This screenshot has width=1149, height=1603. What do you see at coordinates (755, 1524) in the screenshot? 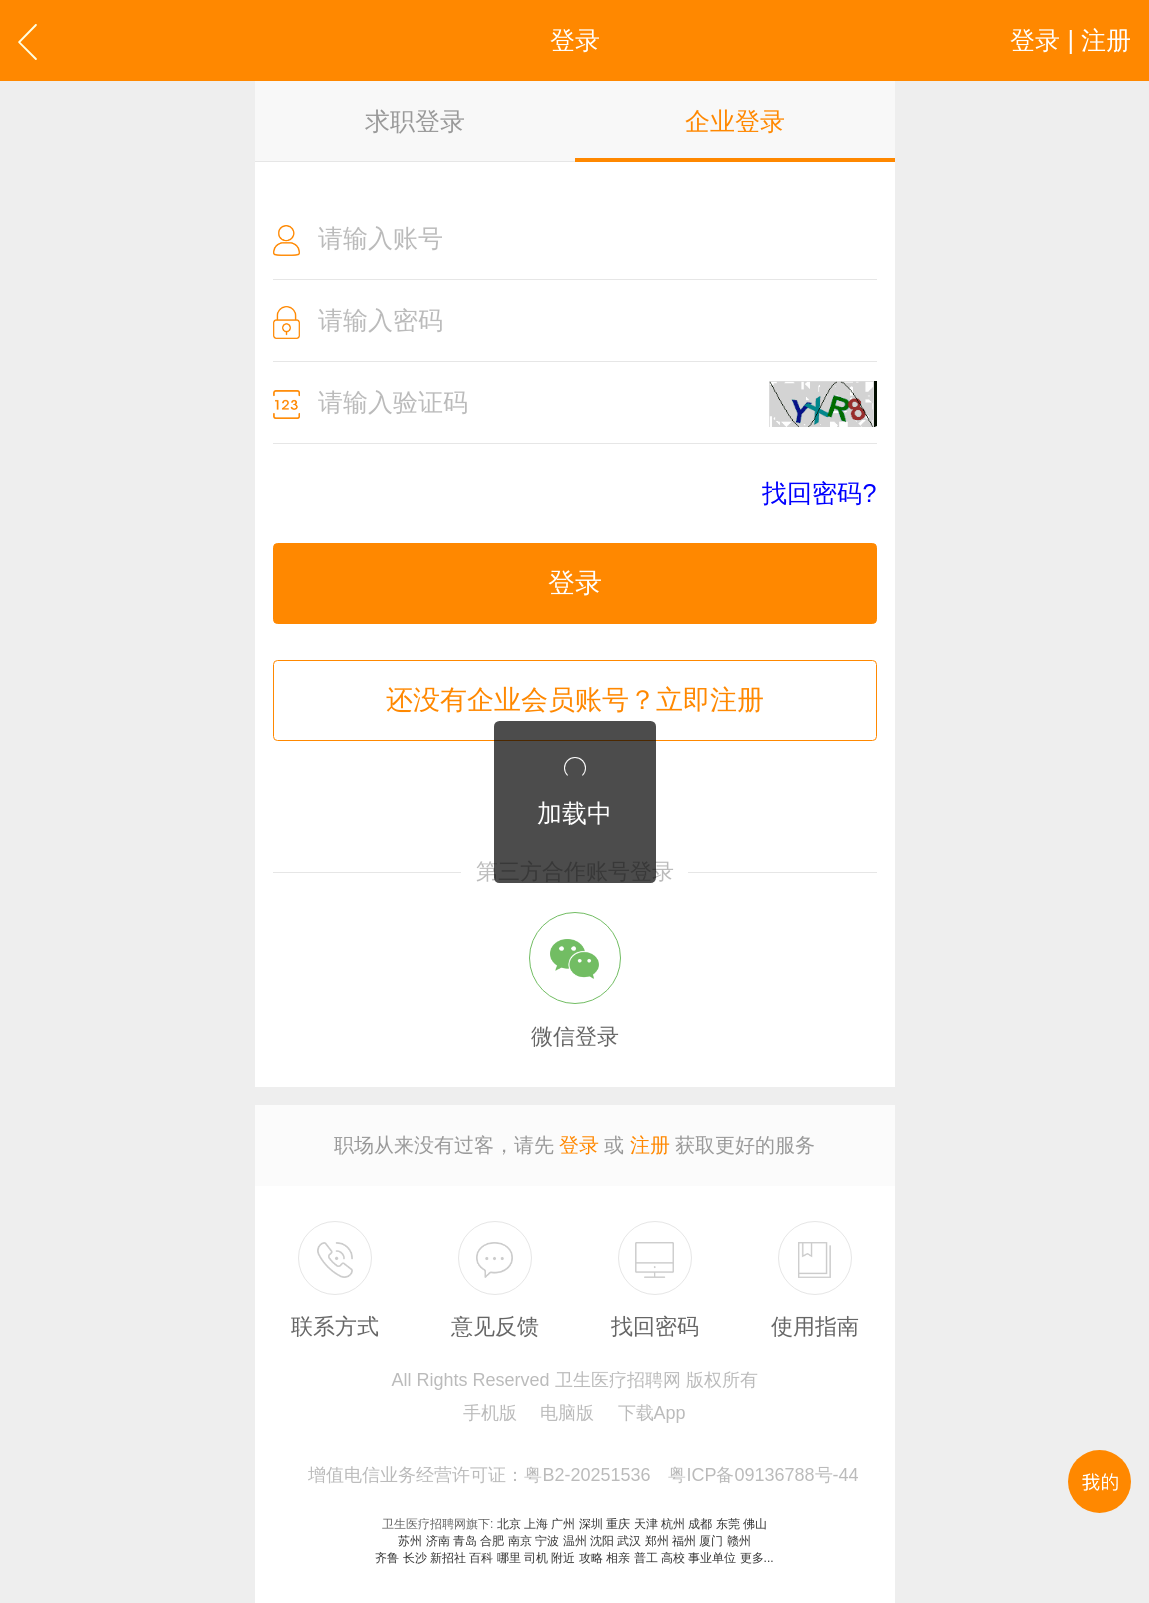
I see `佛山` at bounding box center [755, 1524].